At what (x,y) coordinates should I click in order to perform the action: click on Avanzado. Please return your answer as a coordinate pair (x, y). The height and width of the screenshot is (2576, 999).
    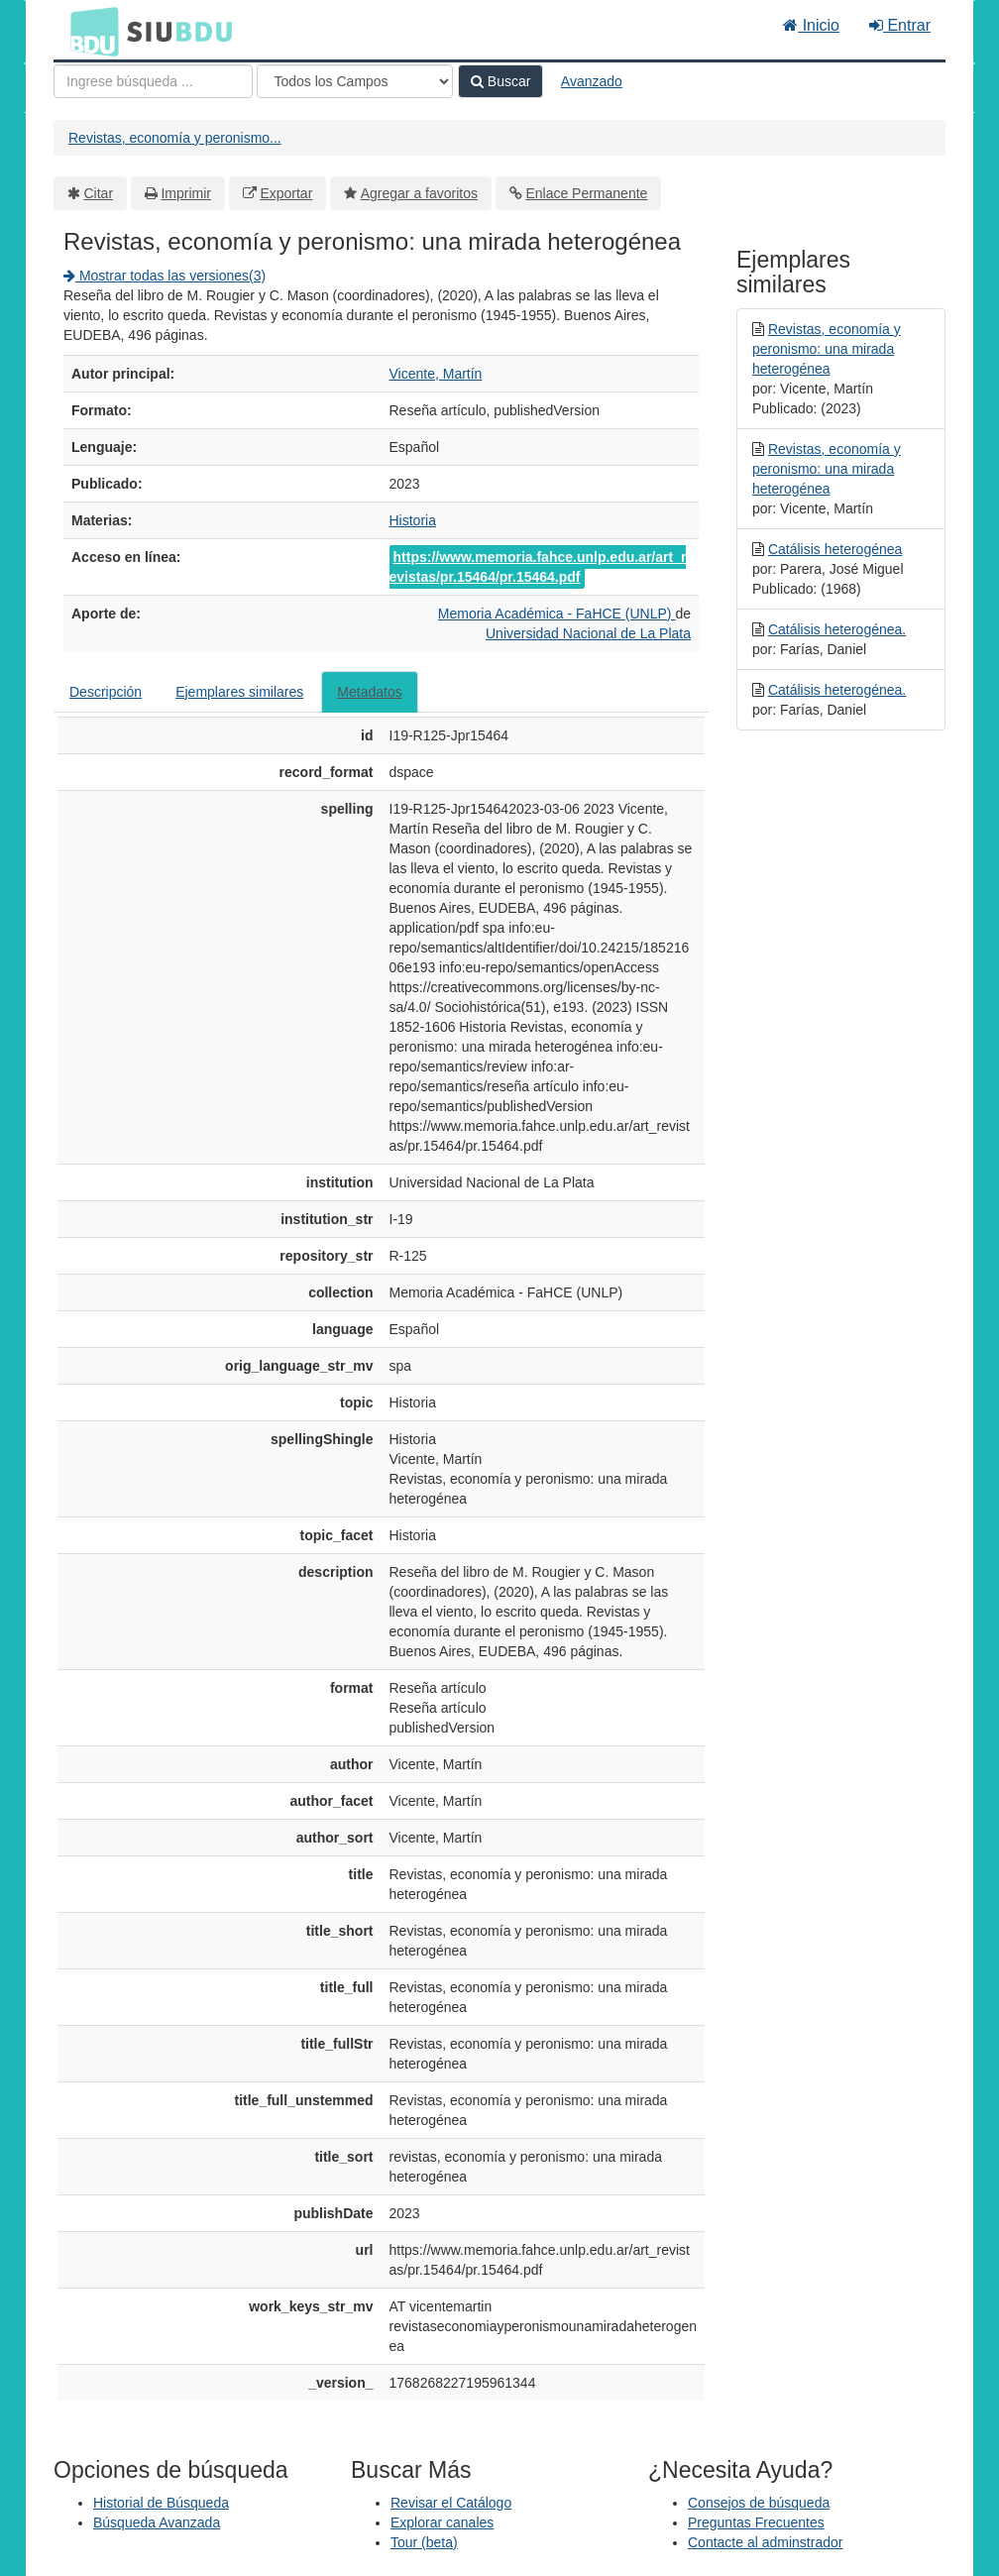
    Looking at the image, I should click on (591, 81).